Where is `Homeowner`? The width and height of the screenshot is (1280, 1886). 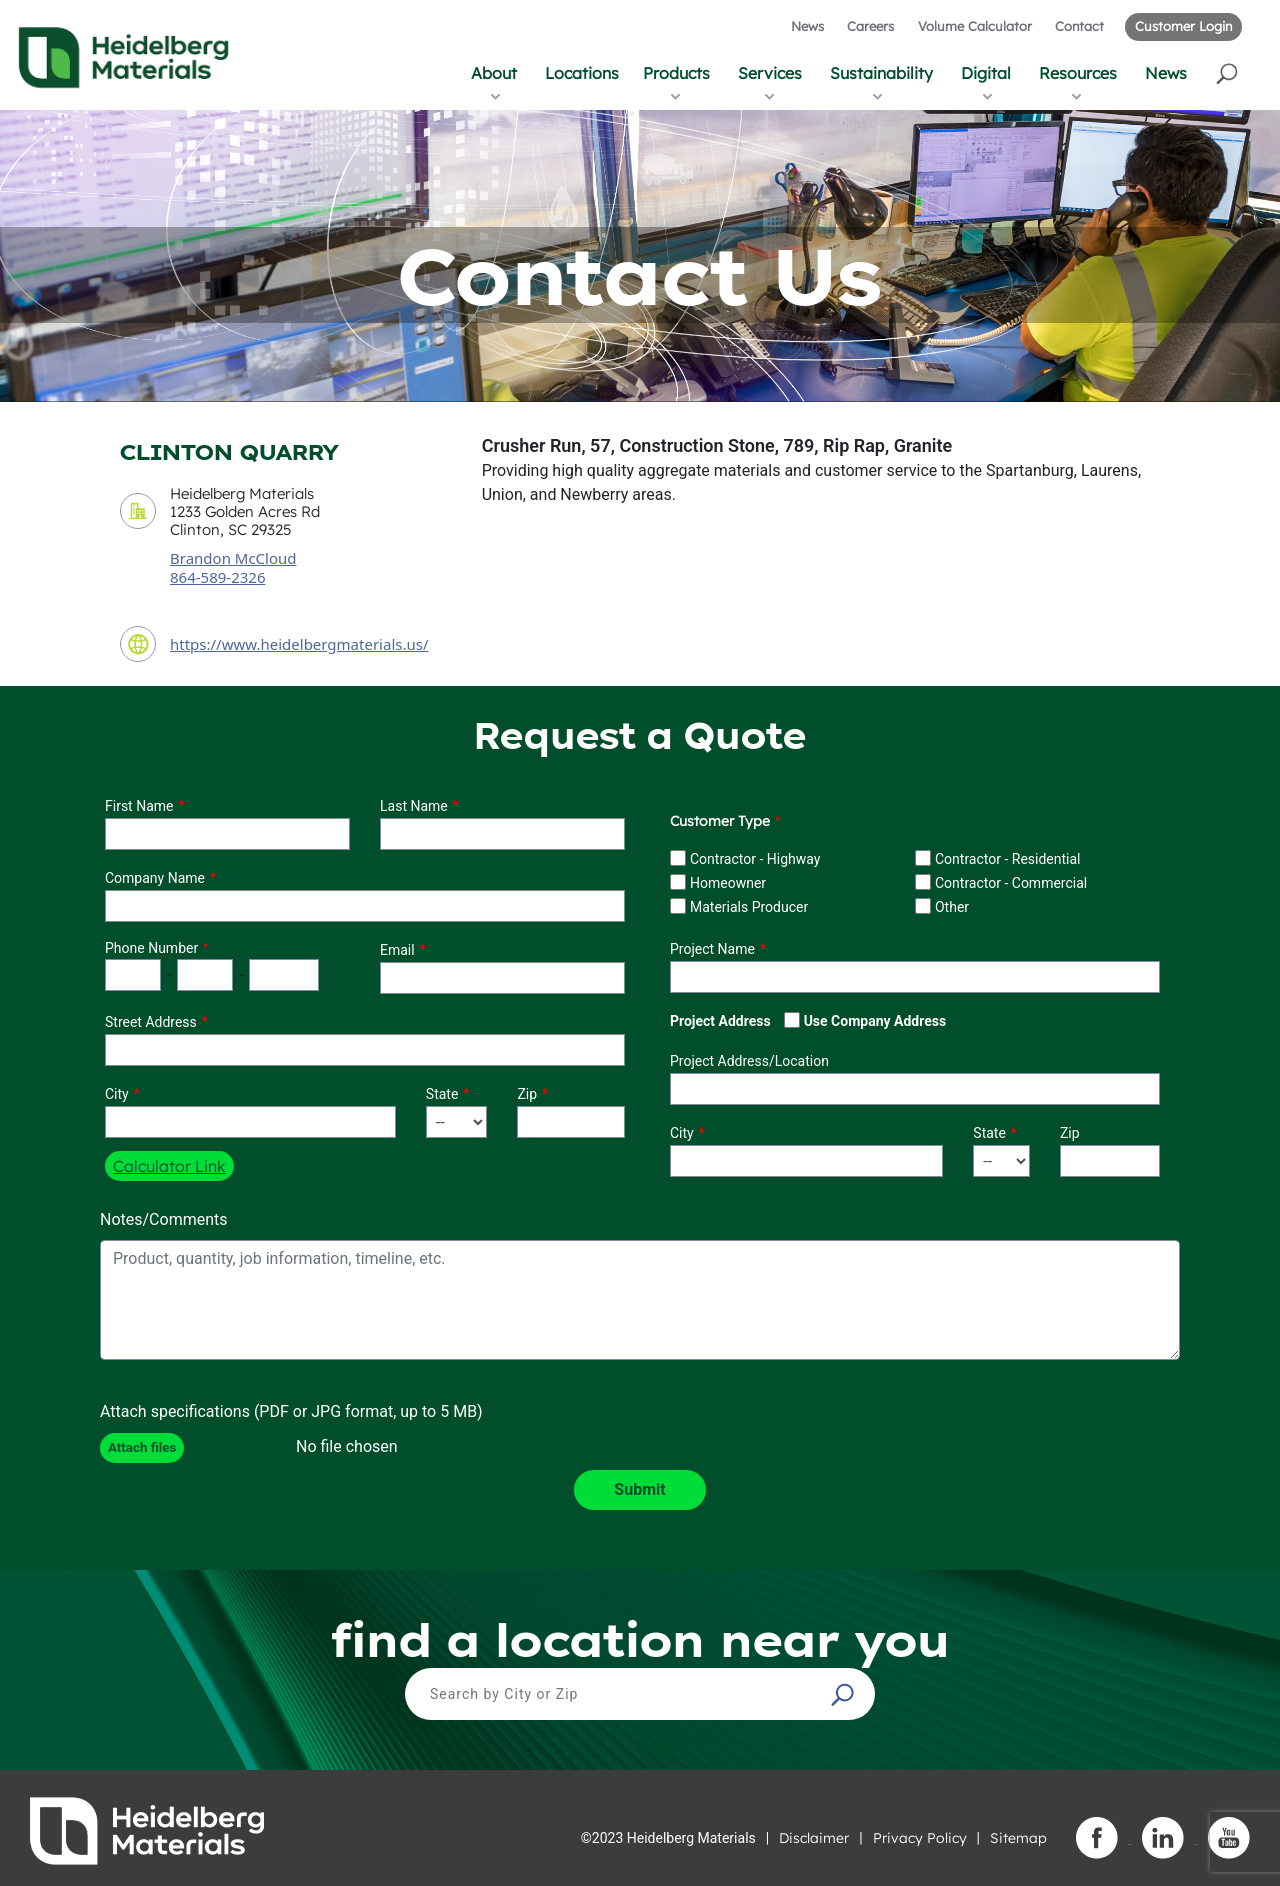
Homeowner is located at coordinates (728, 883).